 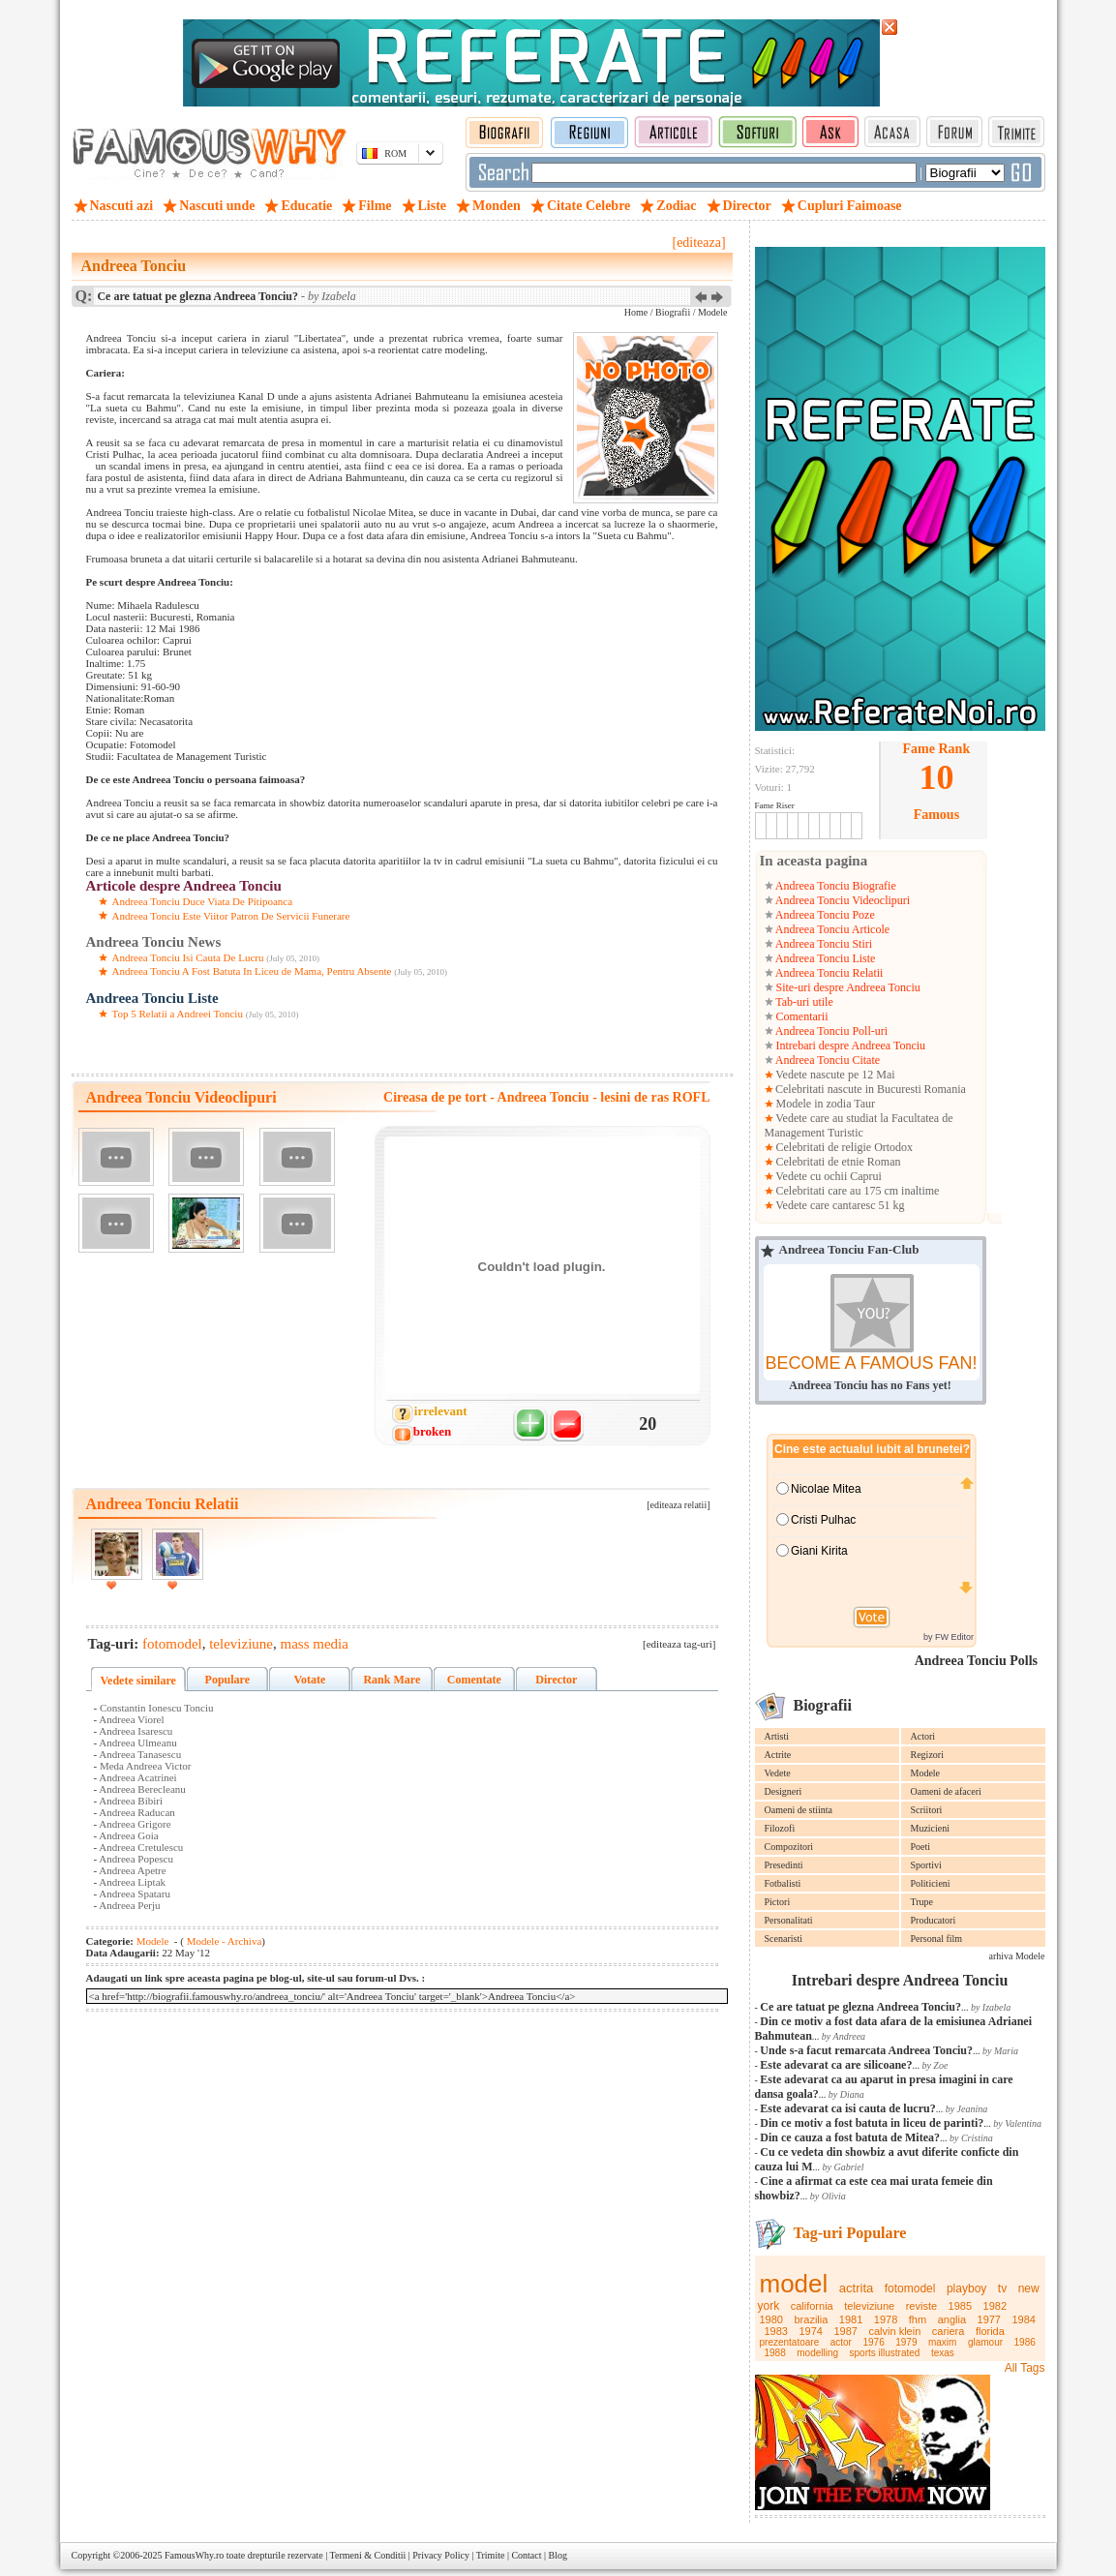 What do you see at coordinates (780, 1828) in the screenshot?
I see `Filozofi` at bounding box center [780, 1828].